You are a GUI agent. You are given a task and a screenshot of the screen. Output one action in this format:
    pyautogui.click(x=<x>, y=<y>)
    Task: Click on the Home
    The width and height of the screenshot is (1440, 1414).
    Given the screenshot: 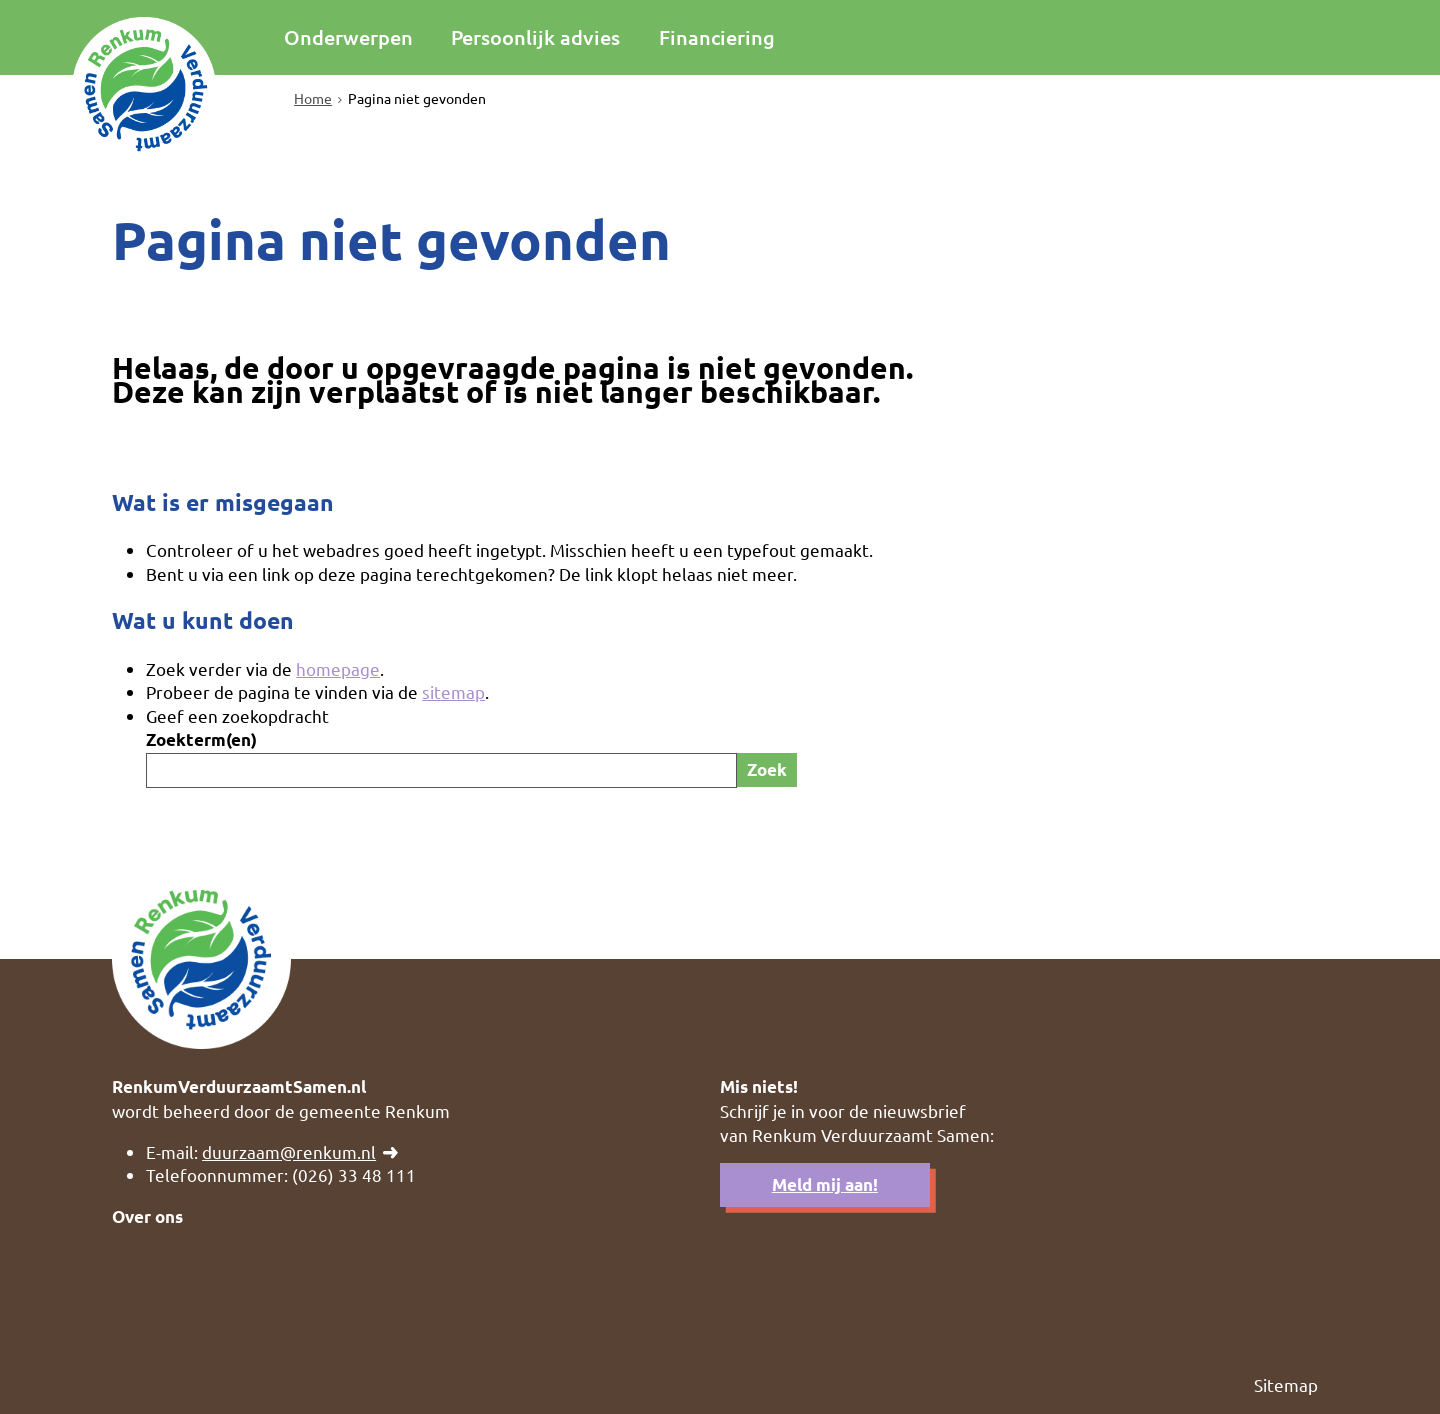 What is the action you would take?
    pyautogui.click(x=313, y=98)
    